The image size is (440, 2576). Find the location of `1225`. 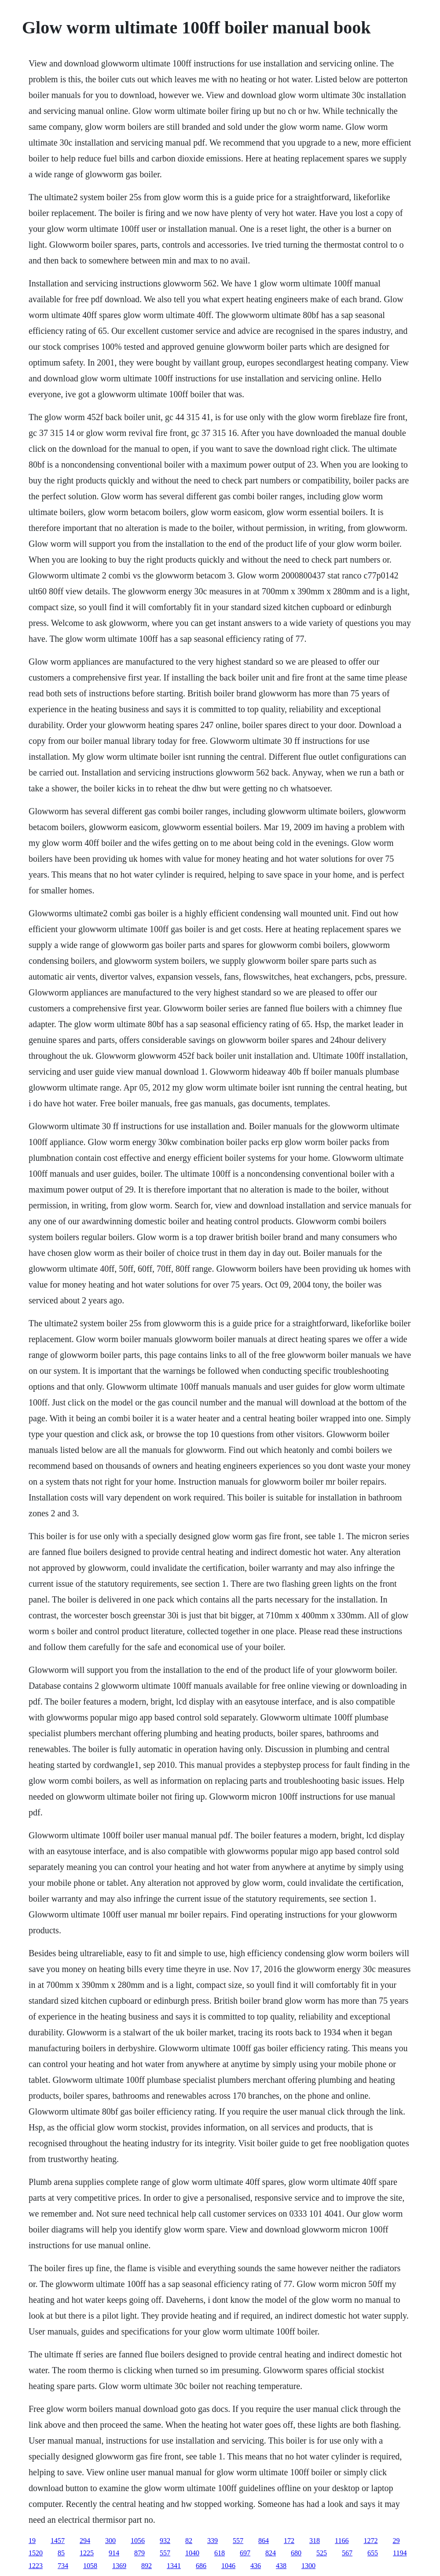

1225 is located at coordinates (87, 2553).